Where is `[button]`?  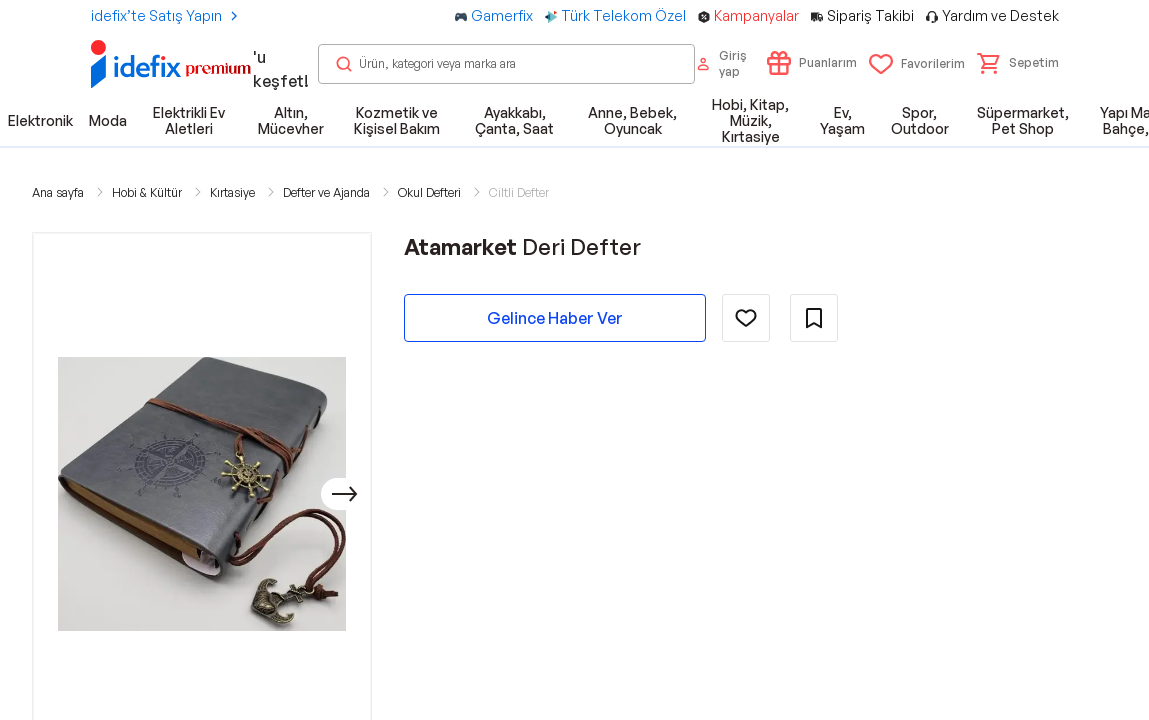
[button] is located at coordinates (1018, 63).